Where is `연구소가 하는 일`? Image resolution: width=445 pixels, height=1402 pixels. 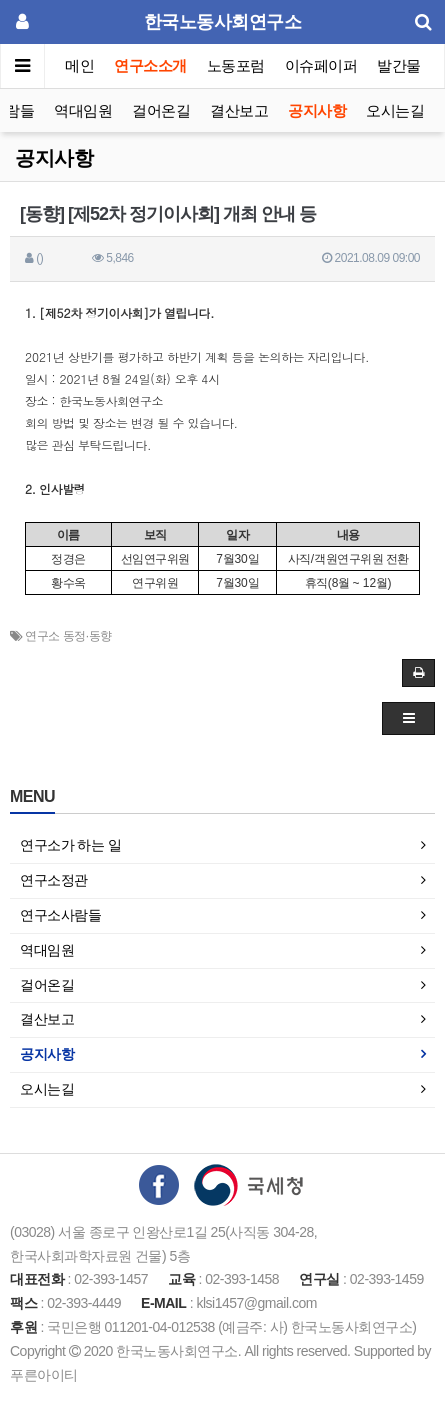 연구소가 하는 일 is located at coordinates (70, 845).